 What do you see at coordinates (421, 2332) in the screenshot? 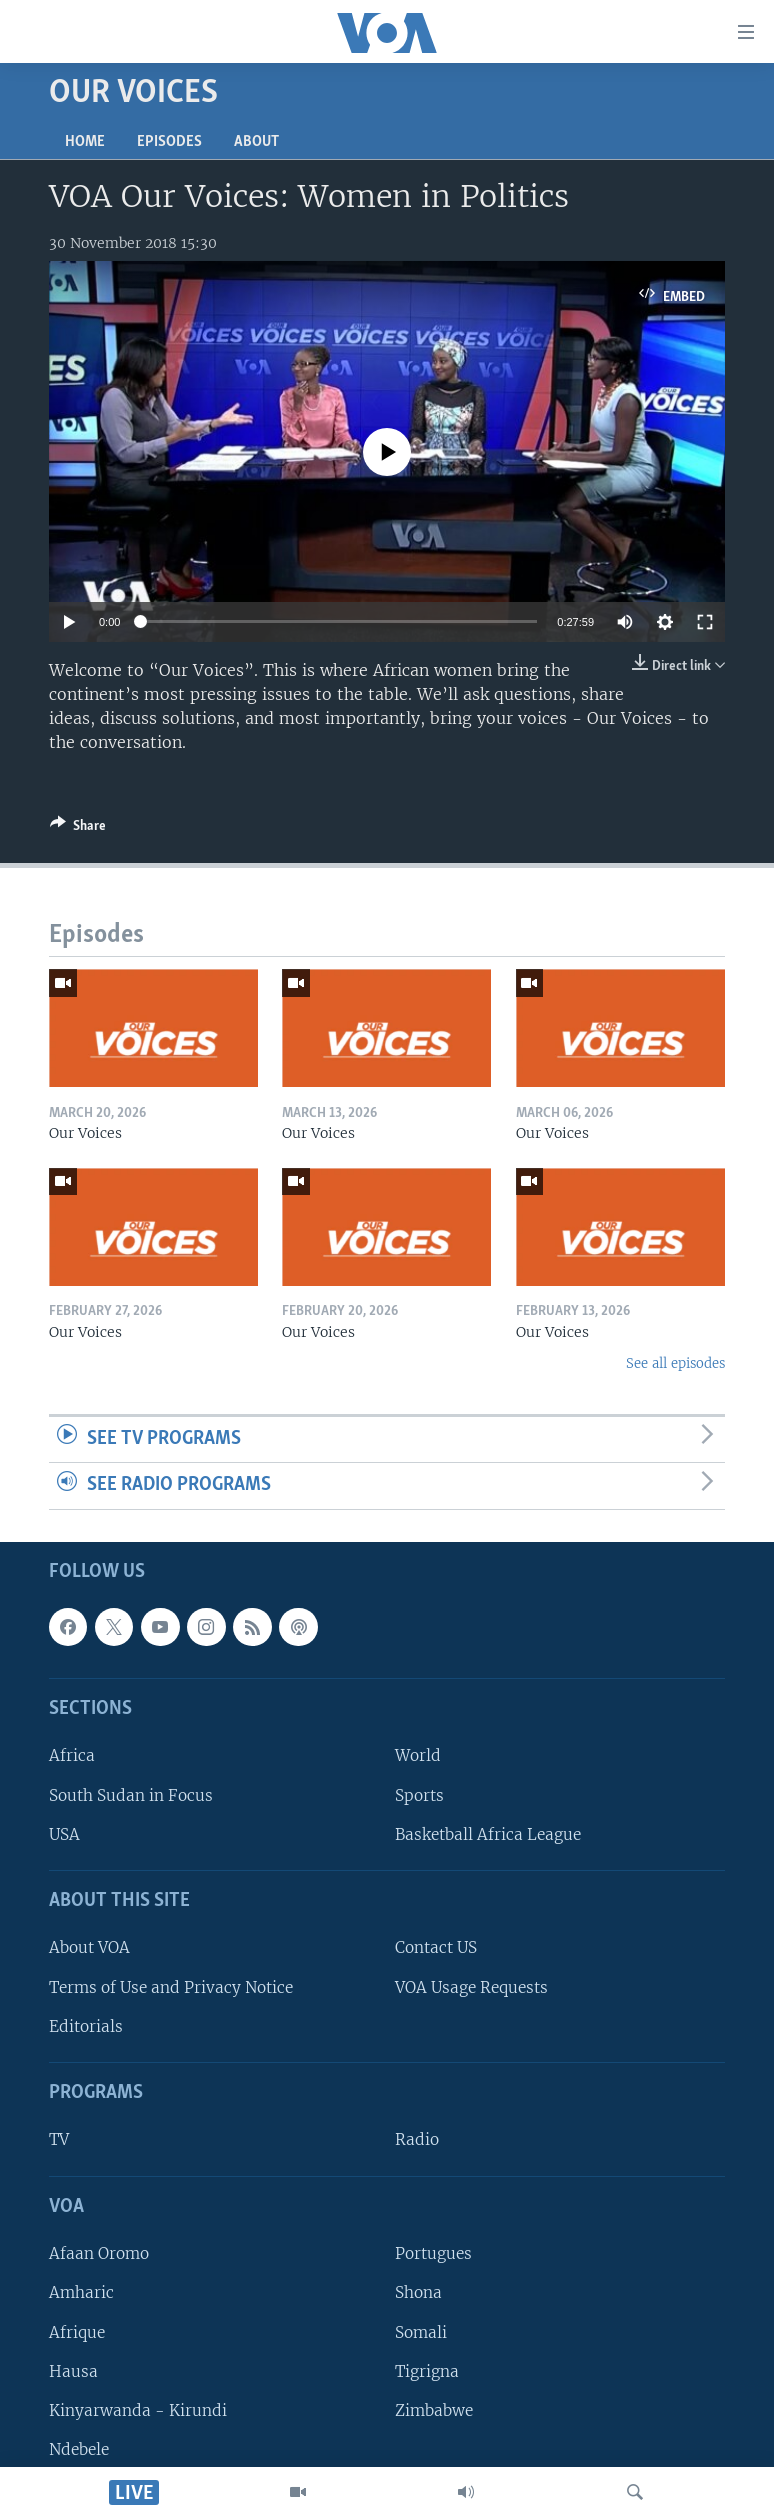
I see `Somali` at bounding box center [421, 2332].